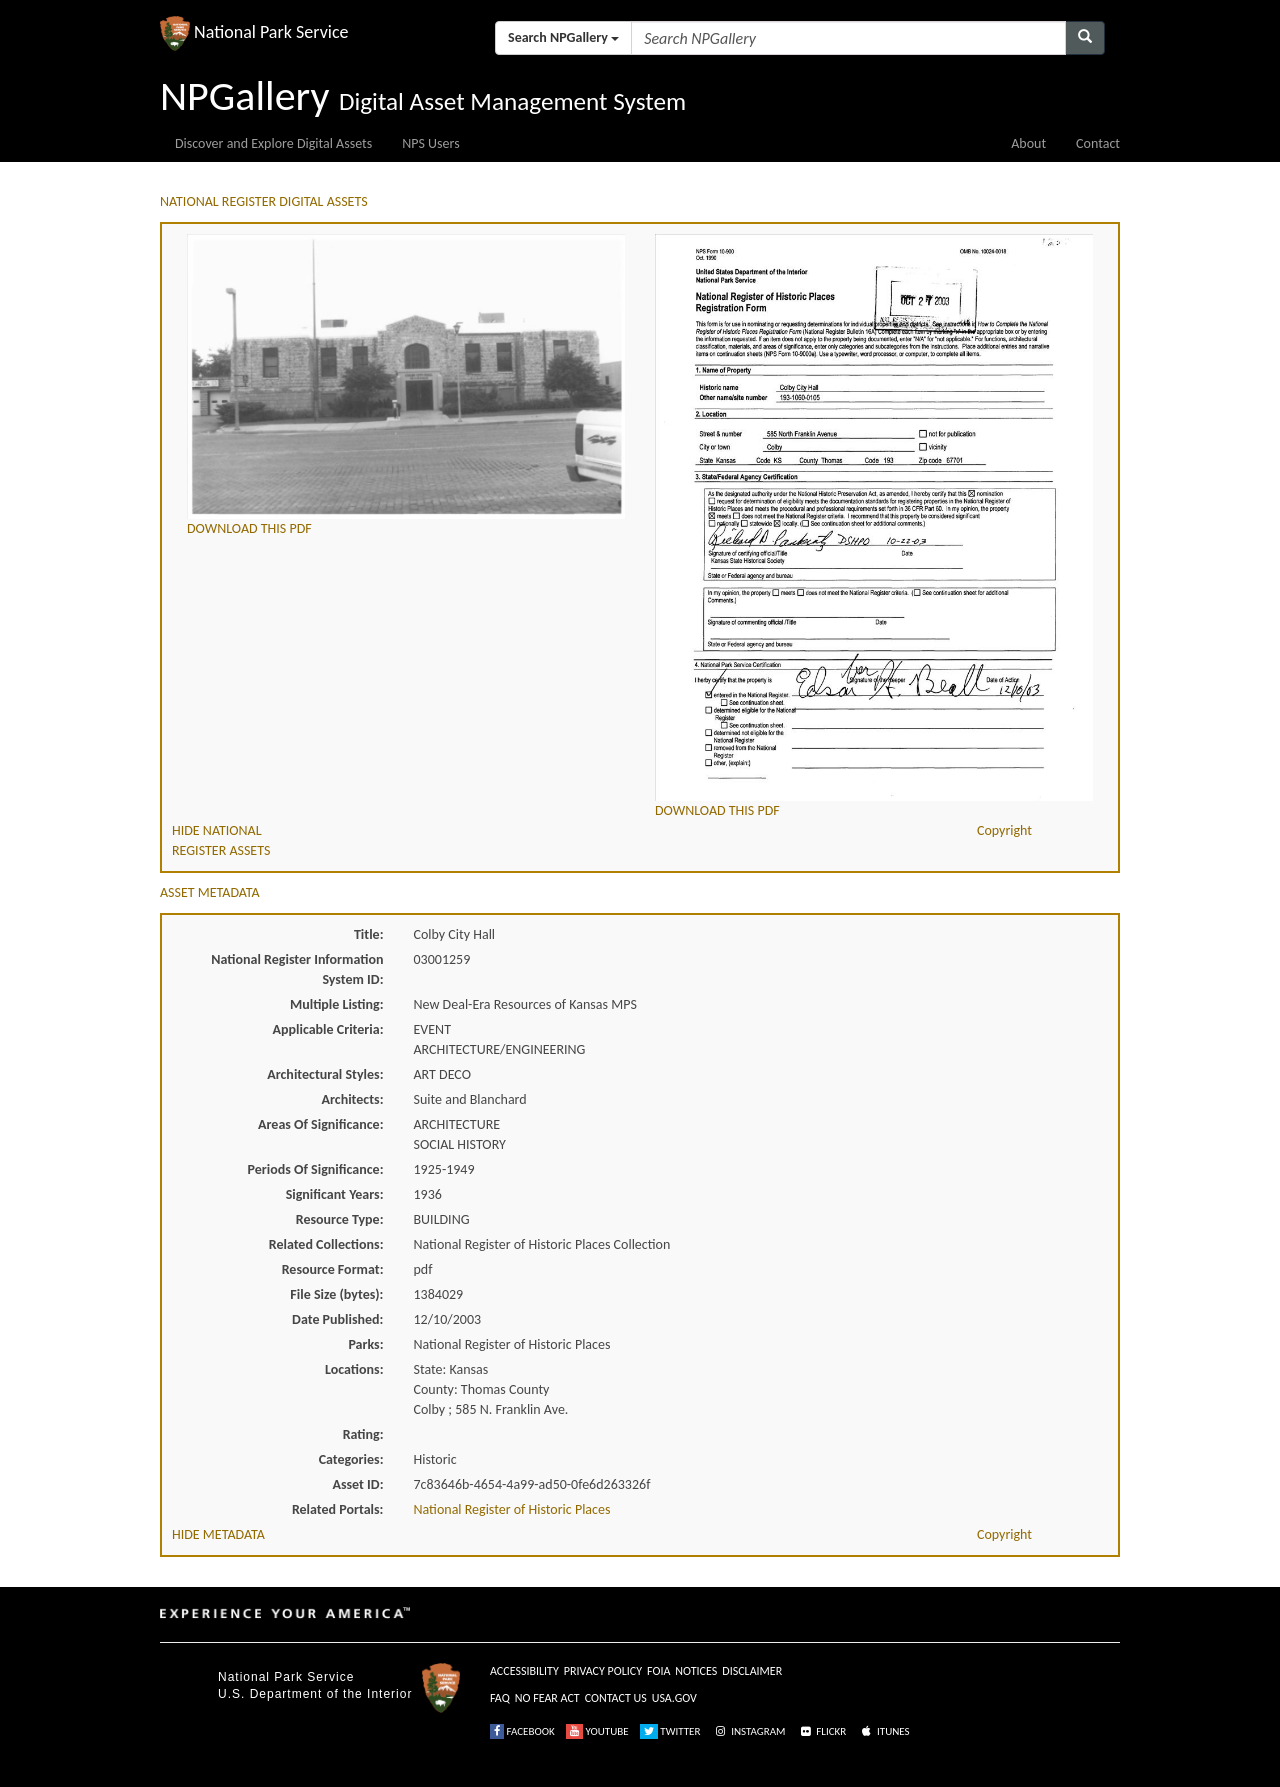 This screenshot has height=1787, width=1280. I want to click on Resource Format:, so click(333, 1269).